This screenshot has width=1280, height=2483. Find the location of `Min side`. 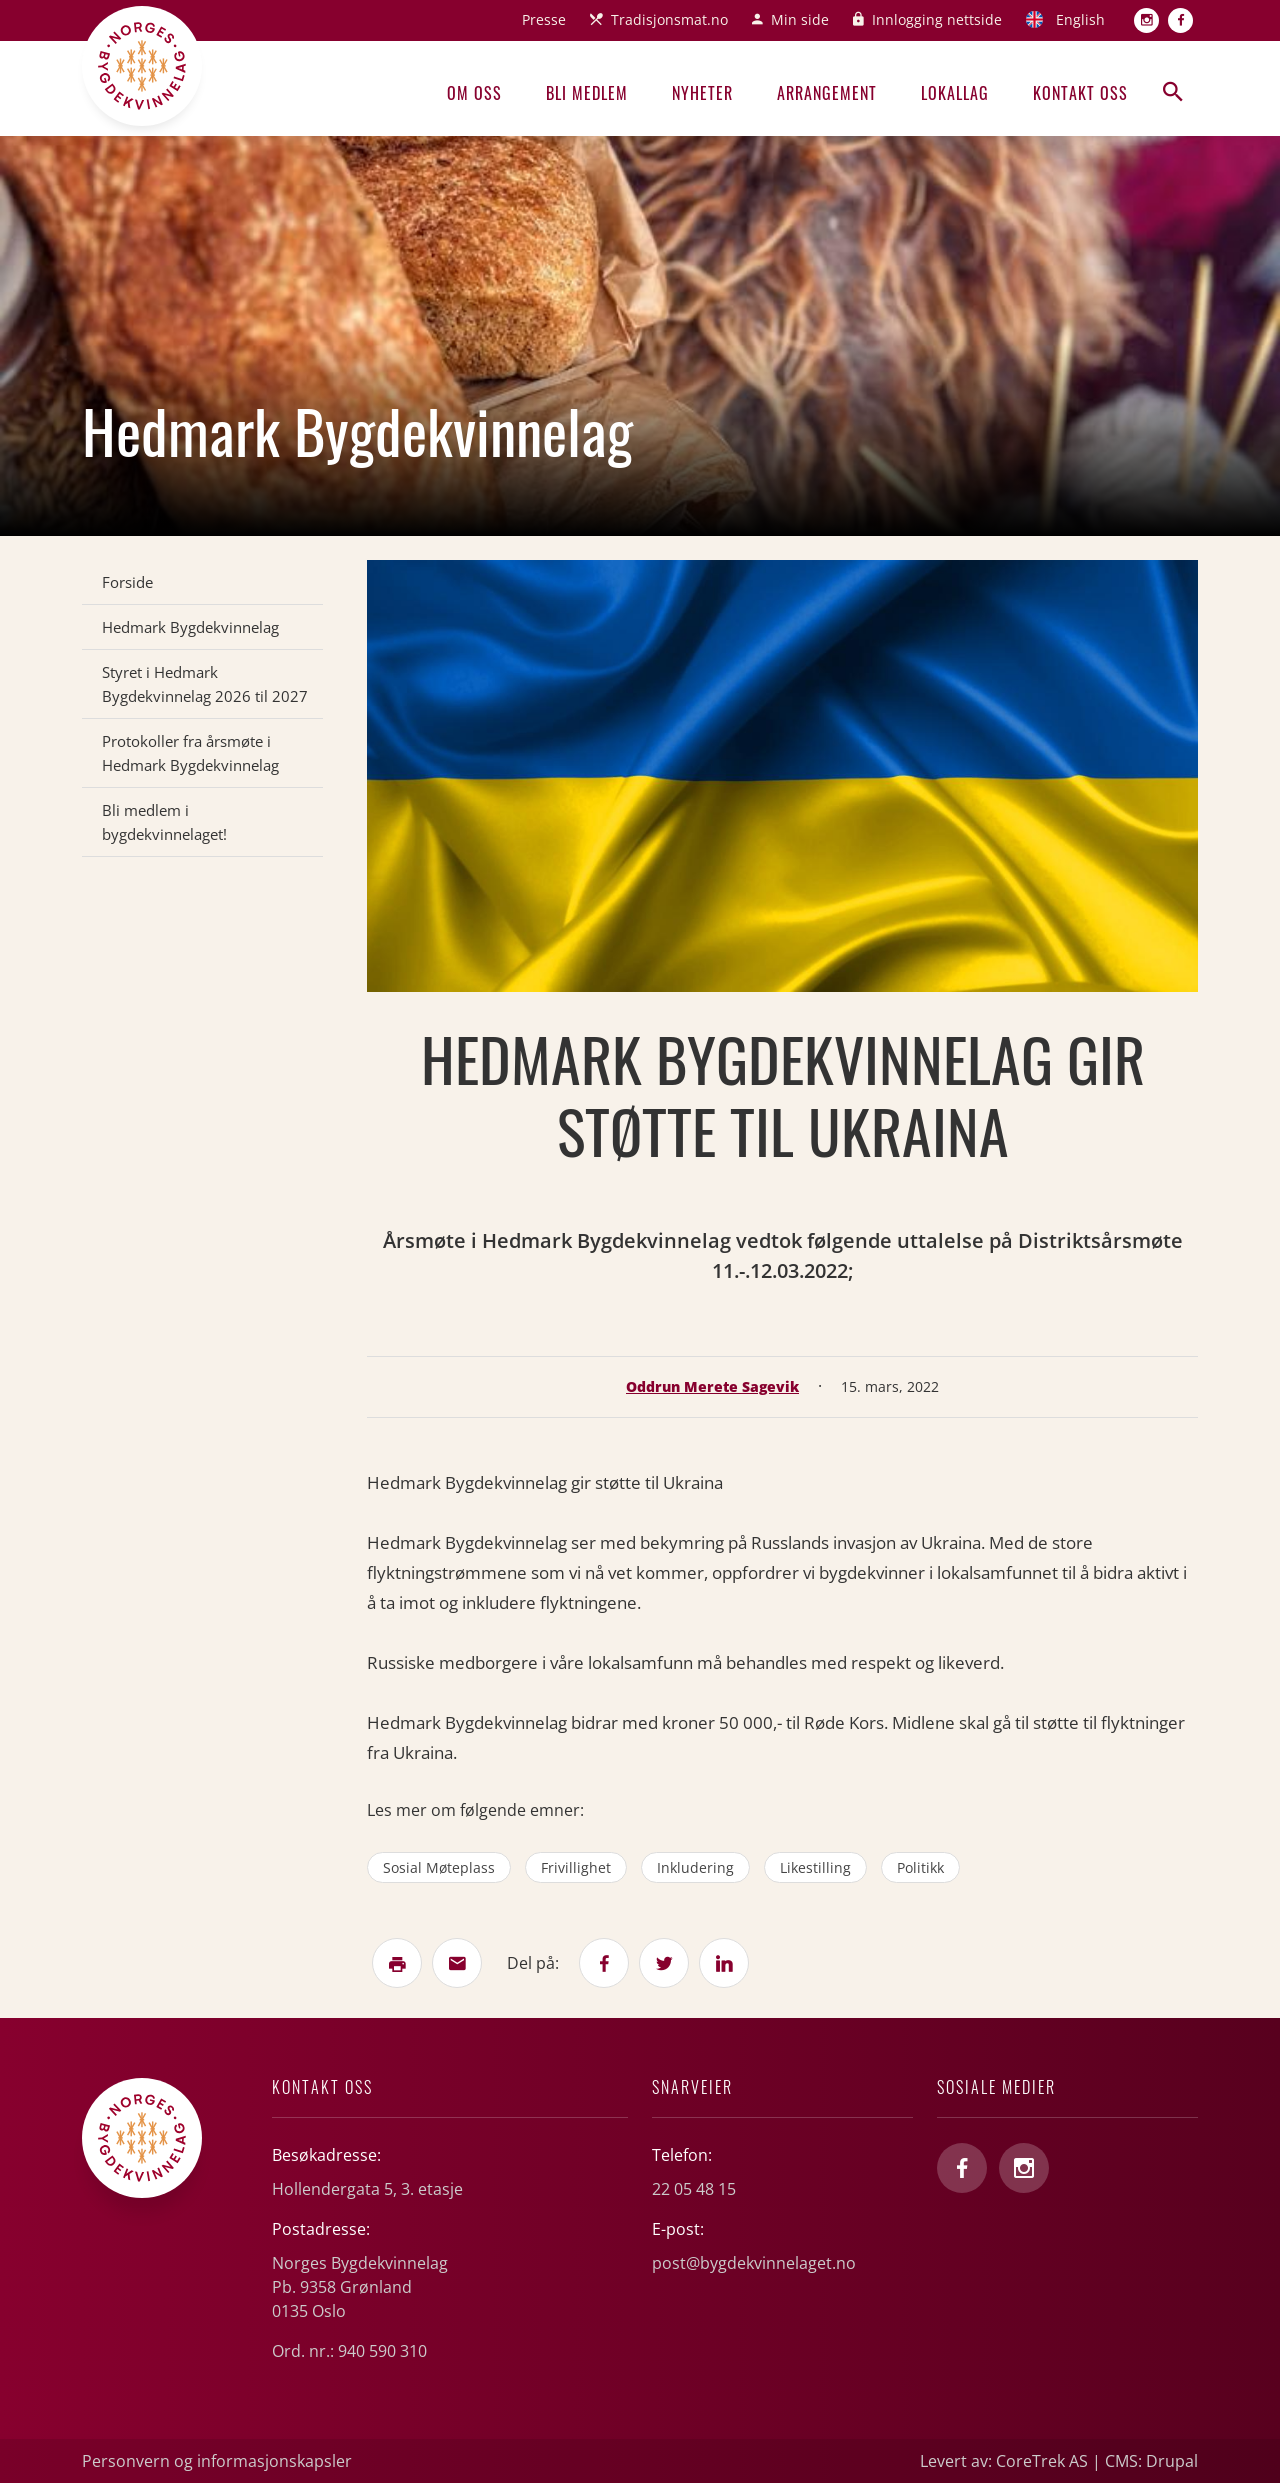

Min side is located at coordinates (800, 19).